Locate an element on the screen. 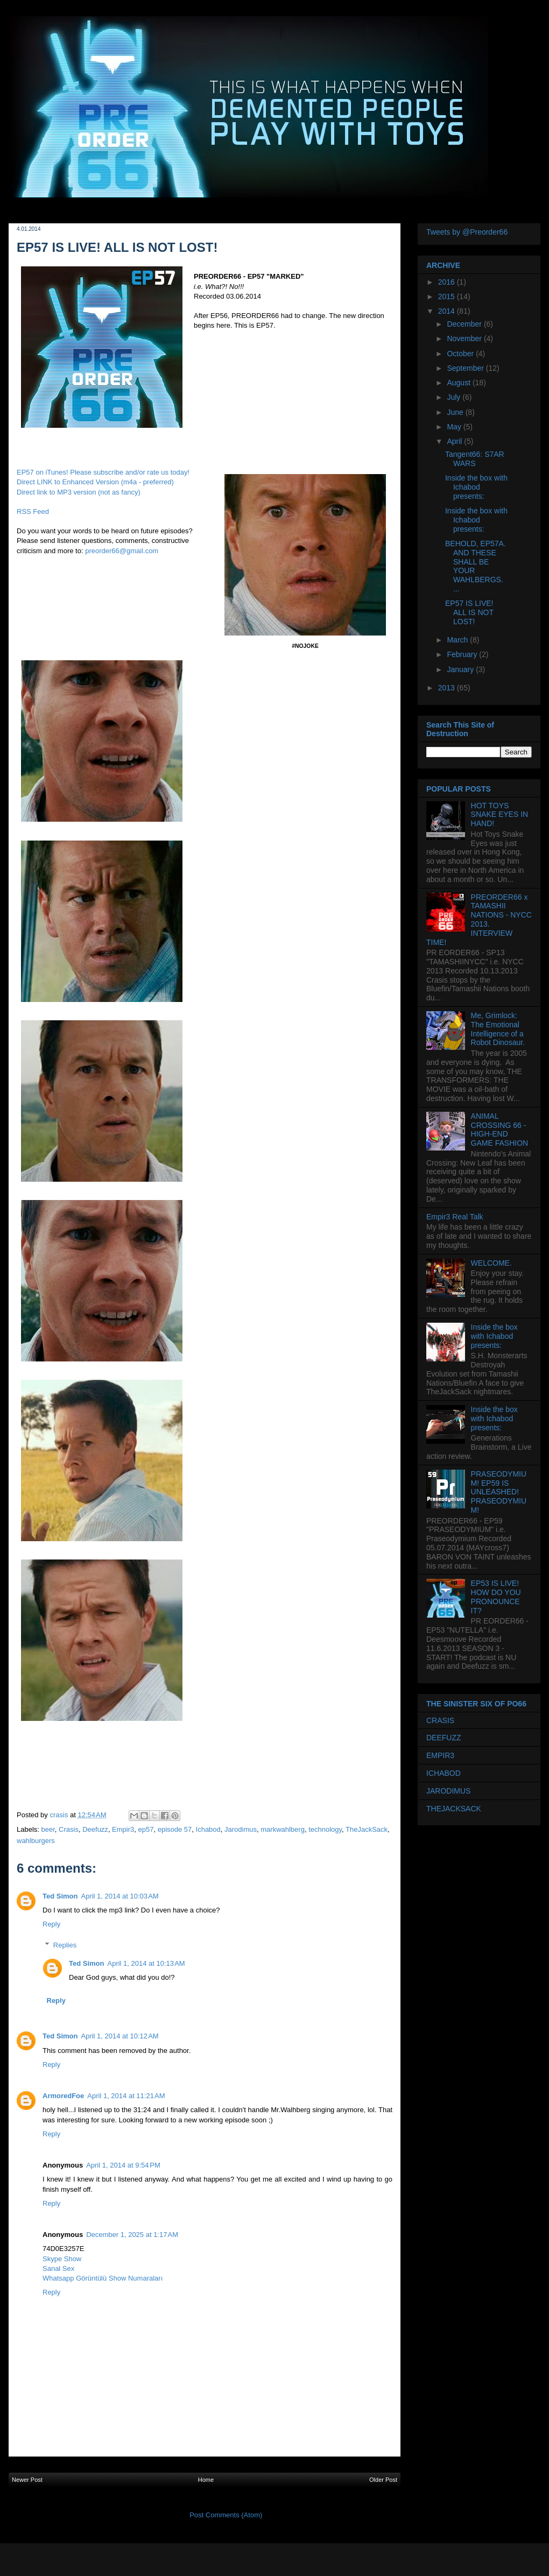 Image resolution: width=549 pixels, height=2576 pixels. January is located at coordinates (461, 669).